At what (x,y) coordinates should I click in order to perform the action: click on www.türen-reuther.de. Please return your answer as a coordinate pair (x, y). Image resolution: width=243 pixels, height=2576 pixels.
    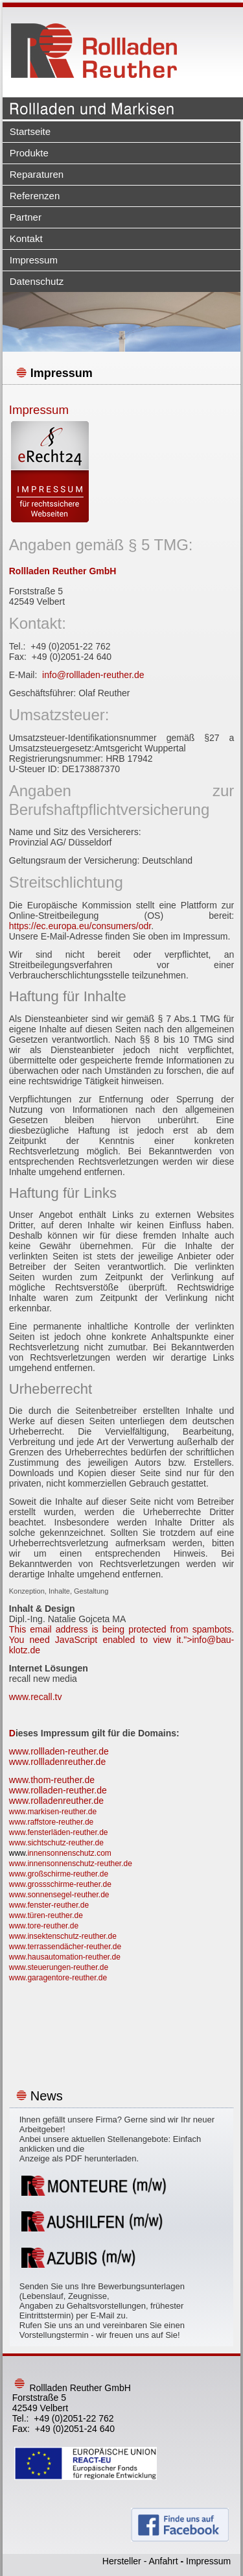
    Looking at the image, I should click on (46, 1915).